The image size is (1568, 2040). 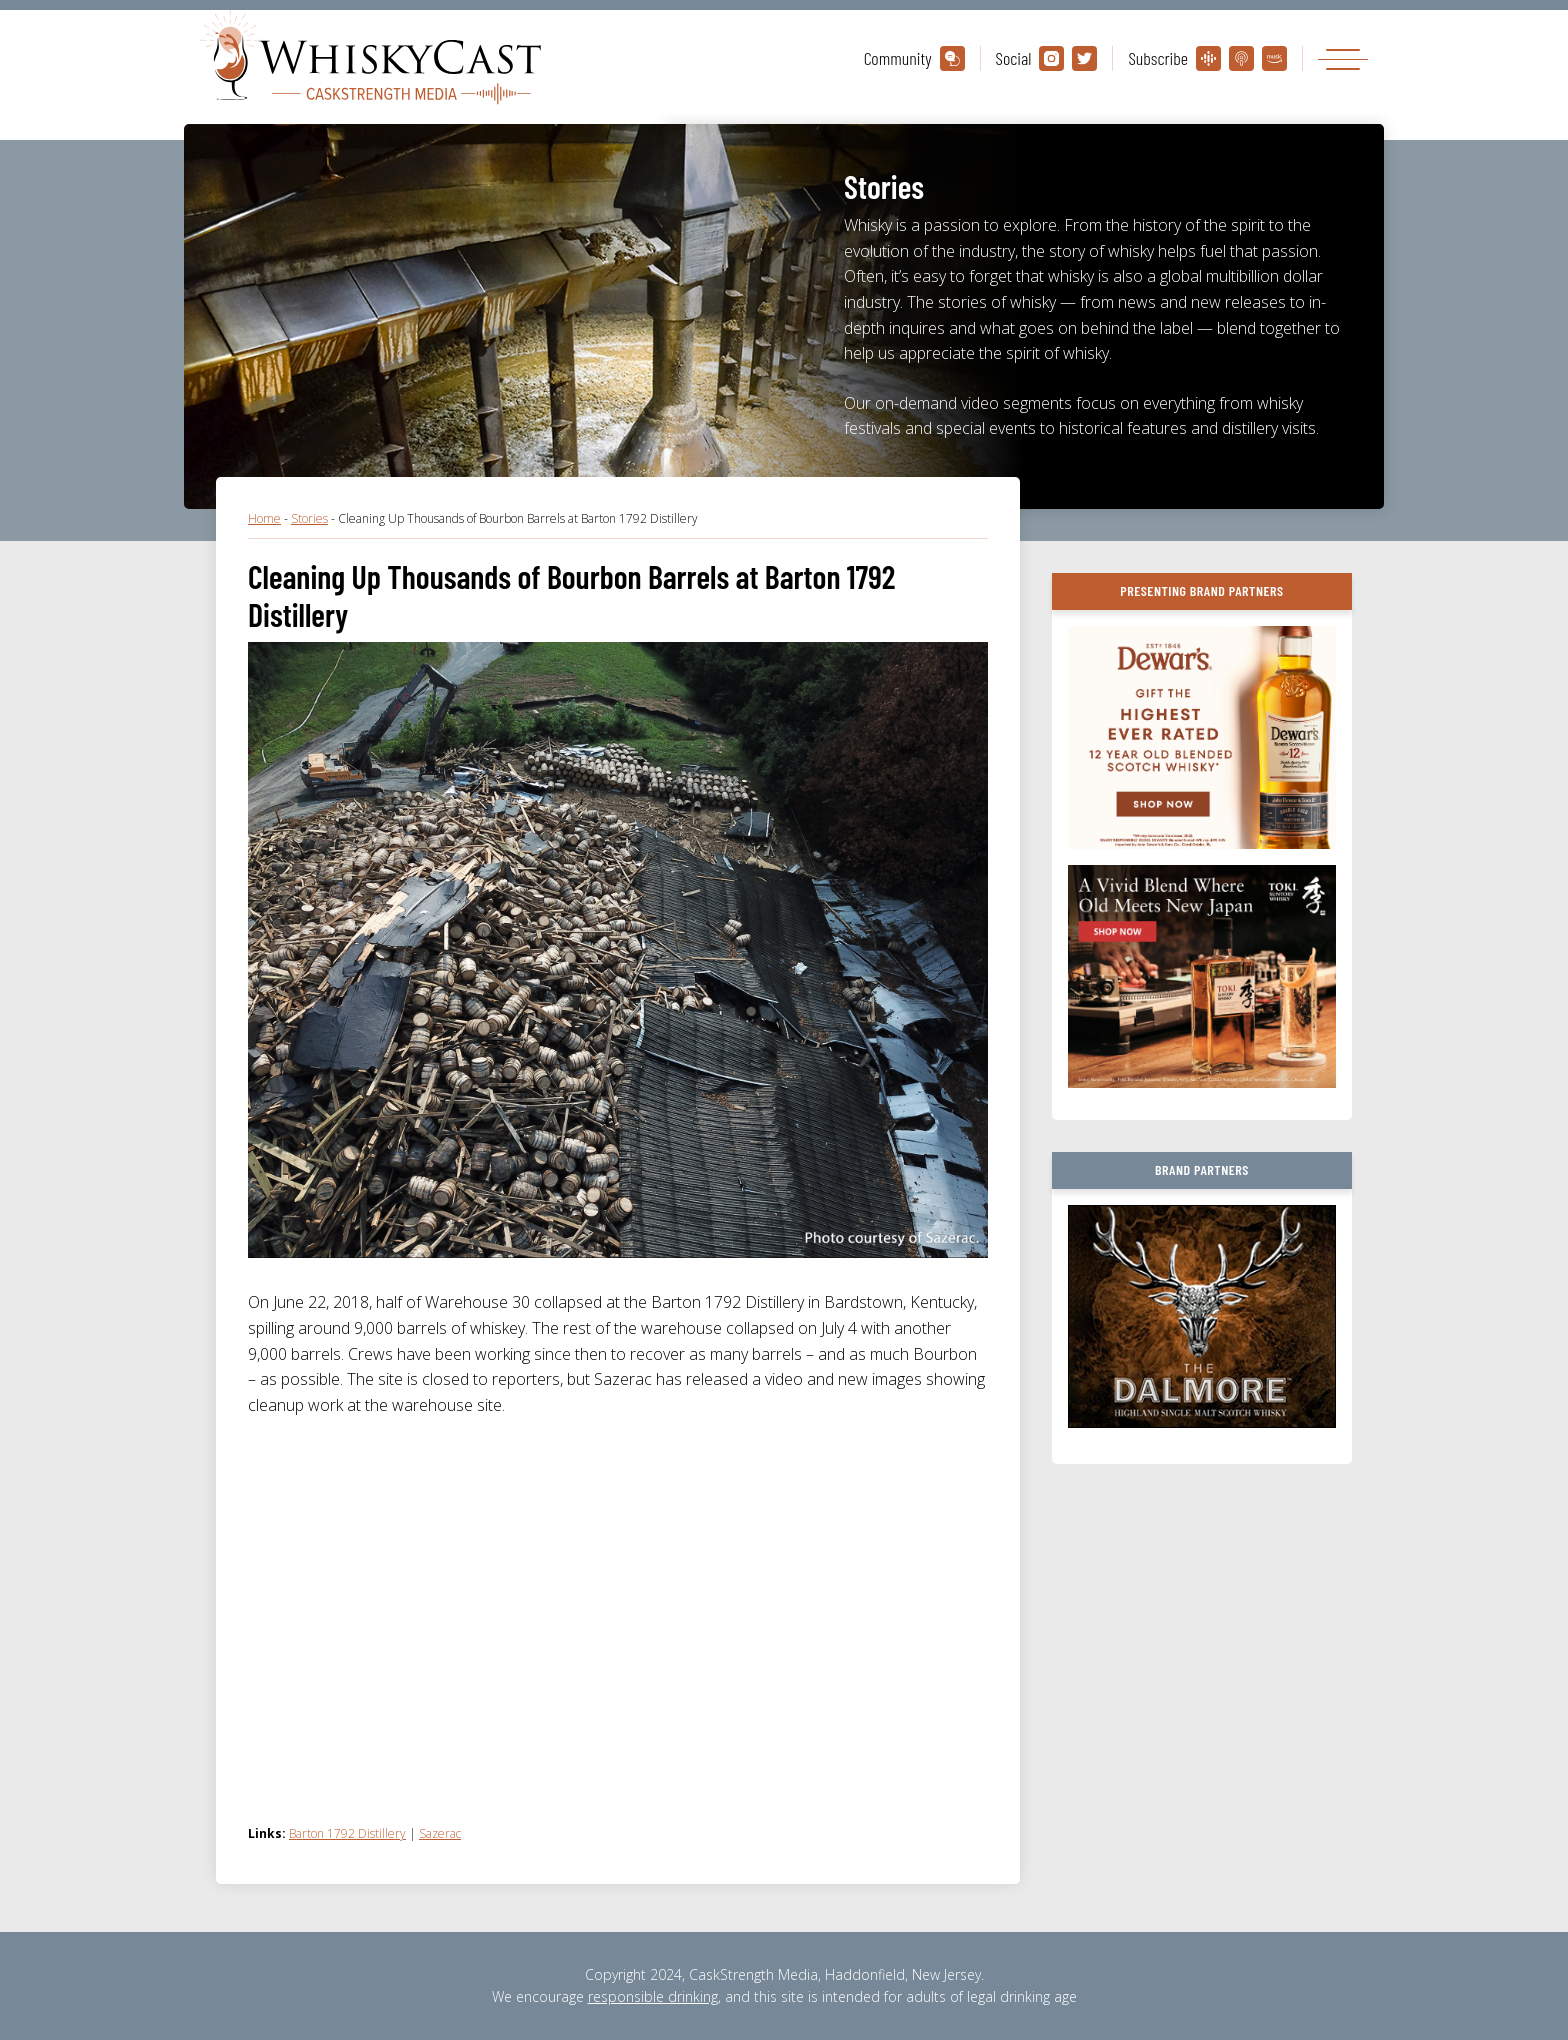 I want to click on Barton 1792 Distillery, so click(x=347, y=1833).